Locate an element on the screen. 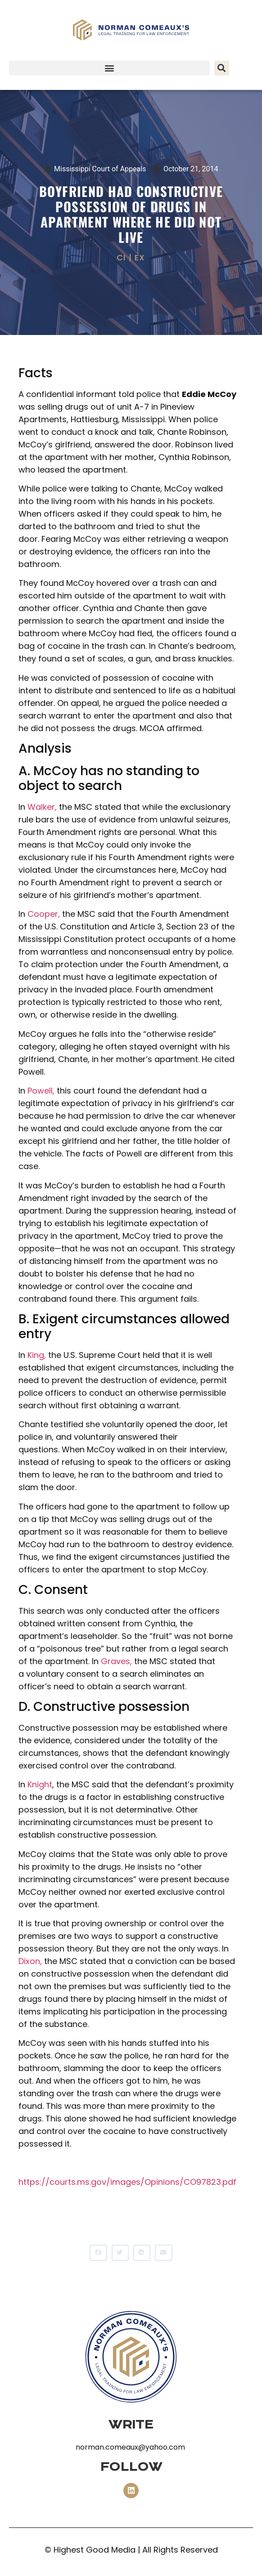 The image size is (262, 2576). Powell, is located at coordinates (40, 1090).